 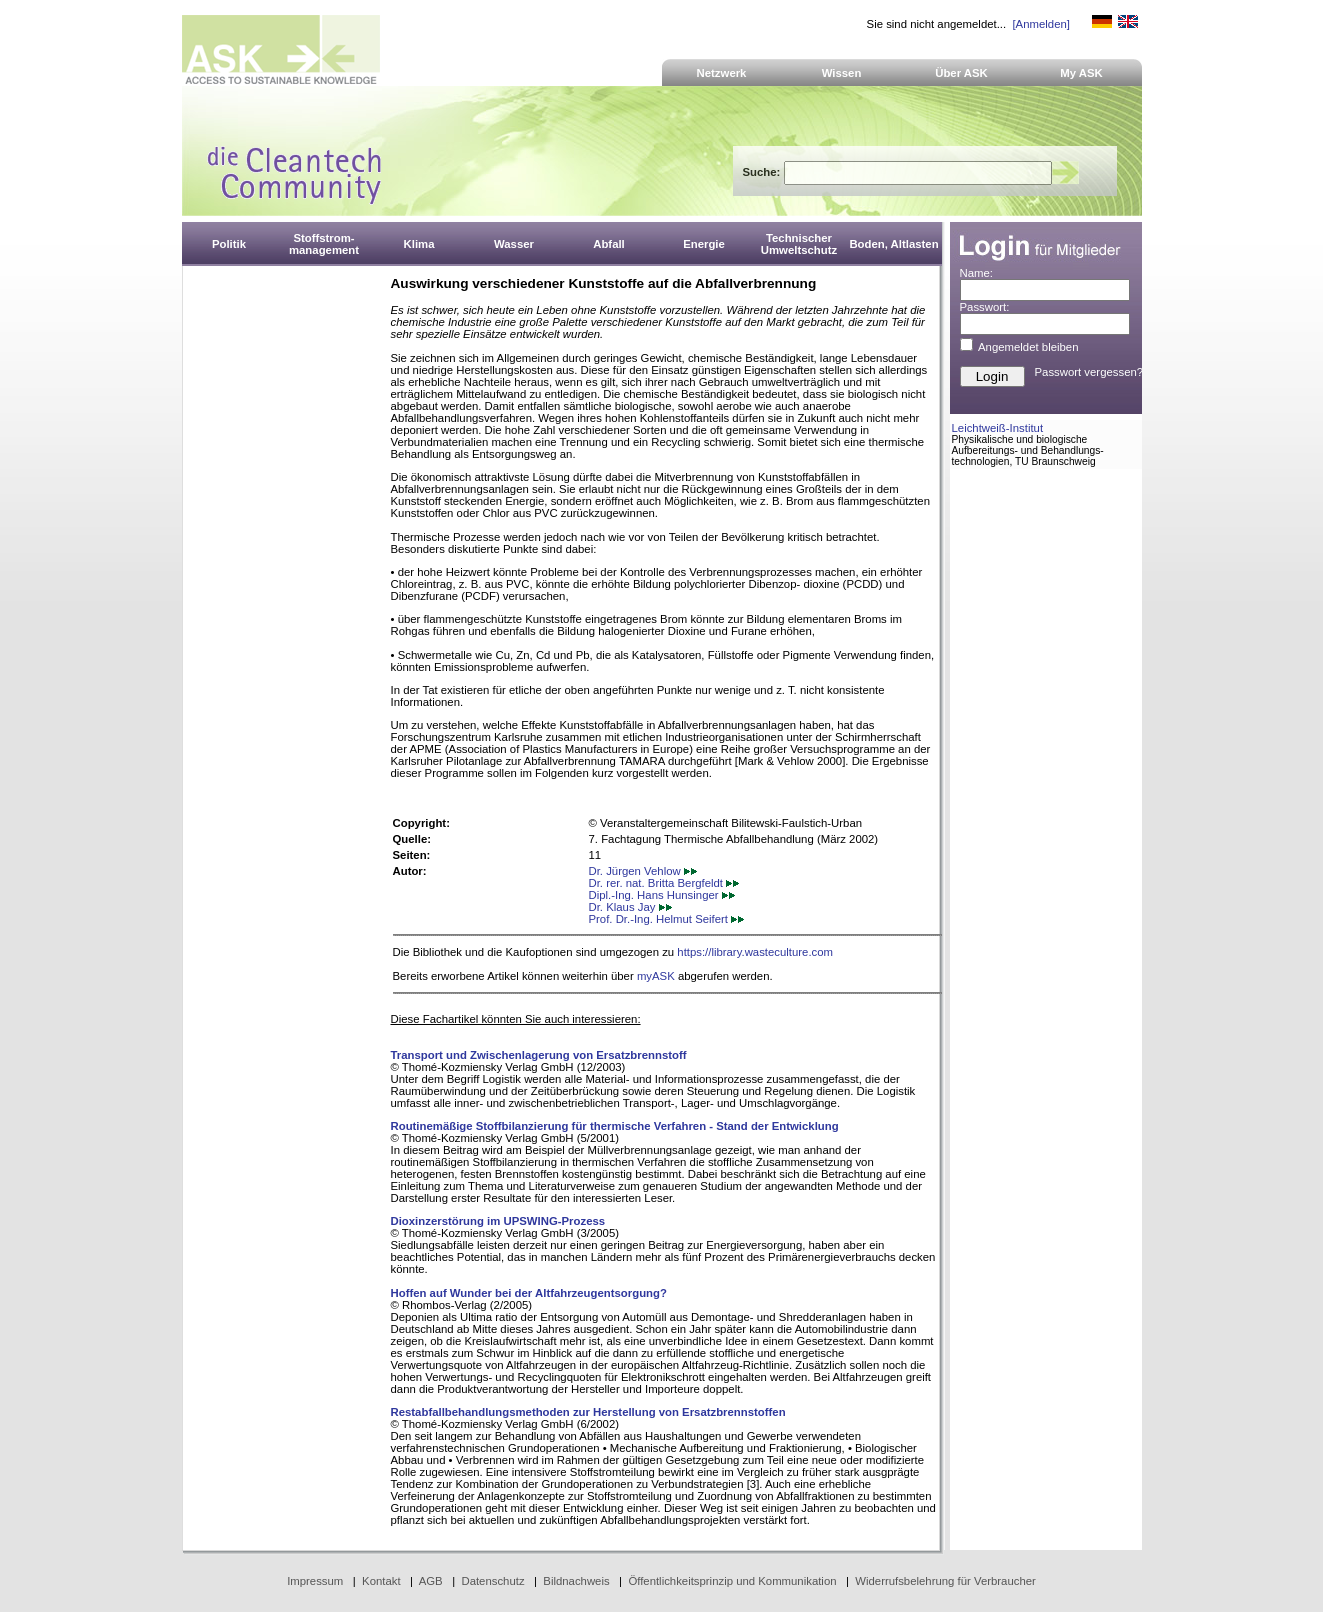 What do you see at coordinates (643, 871) in the screenshot?
I see `Dr. Jürgen Vehlow` at bounding box center [643, 871].